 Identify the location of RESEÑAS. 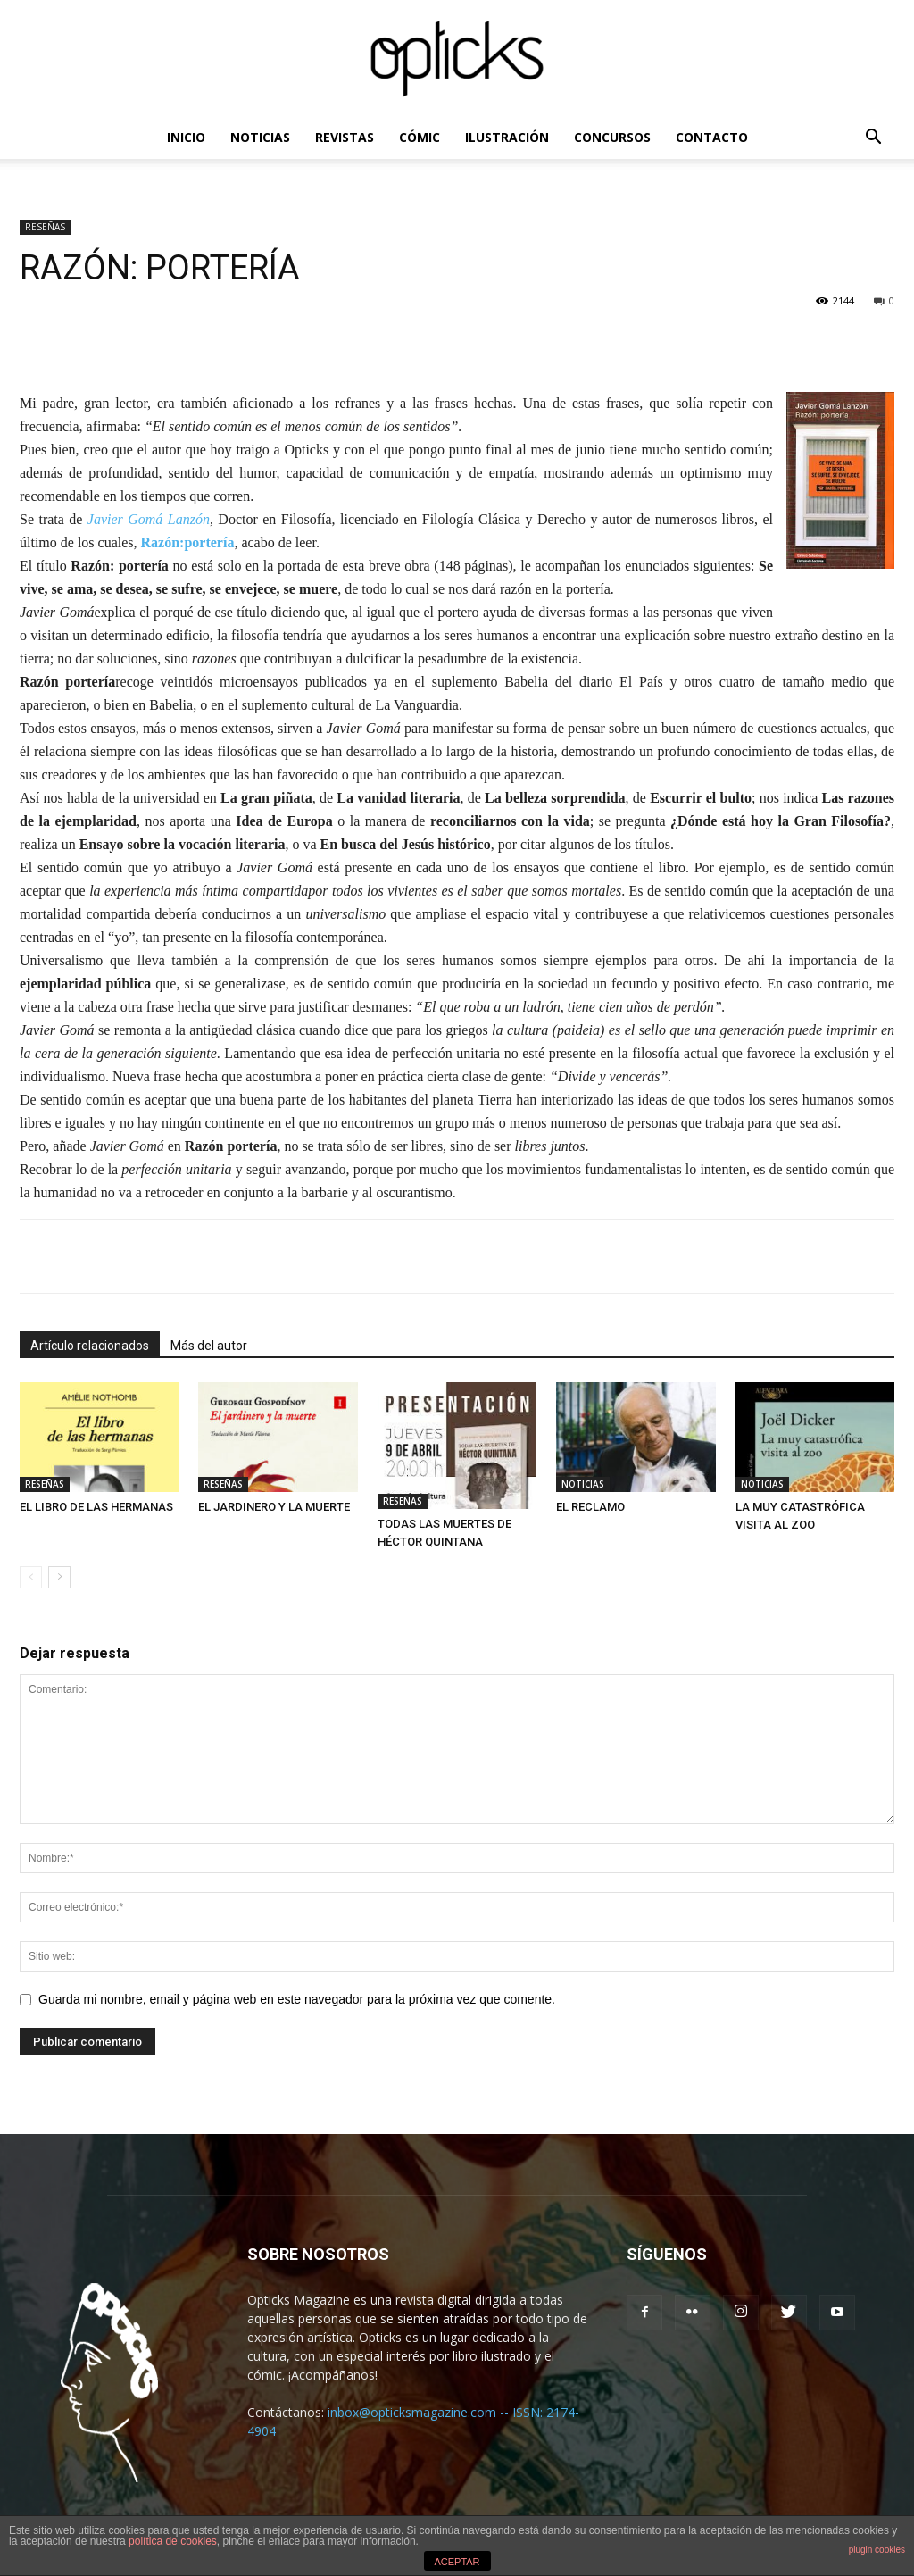
(45, 227).